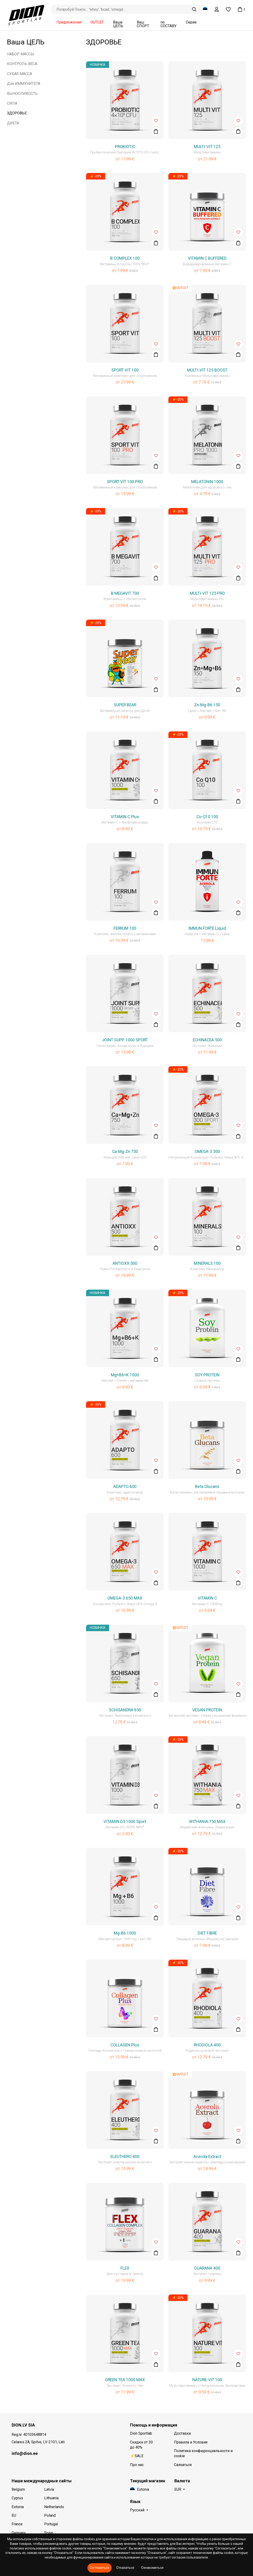 The image size is (253, 2576). Describe the element at coordinates (207, 2045) in the screenshot. I see `RHODIOLA 400` at that location.